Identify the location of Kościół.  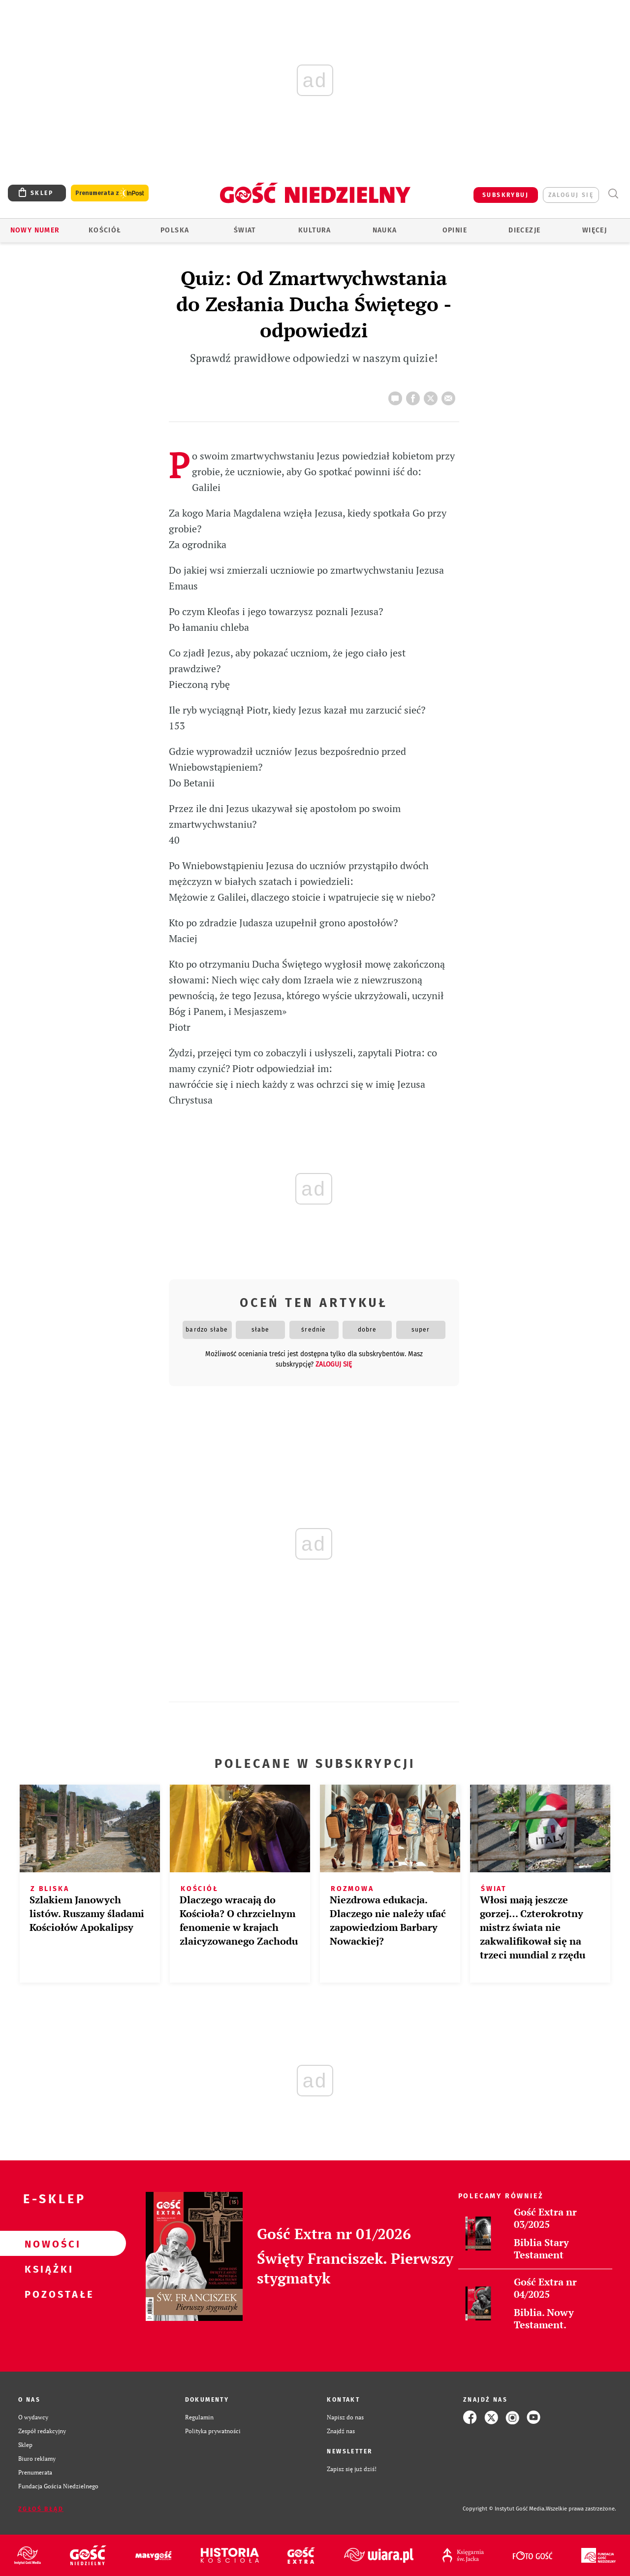
(105, 230).